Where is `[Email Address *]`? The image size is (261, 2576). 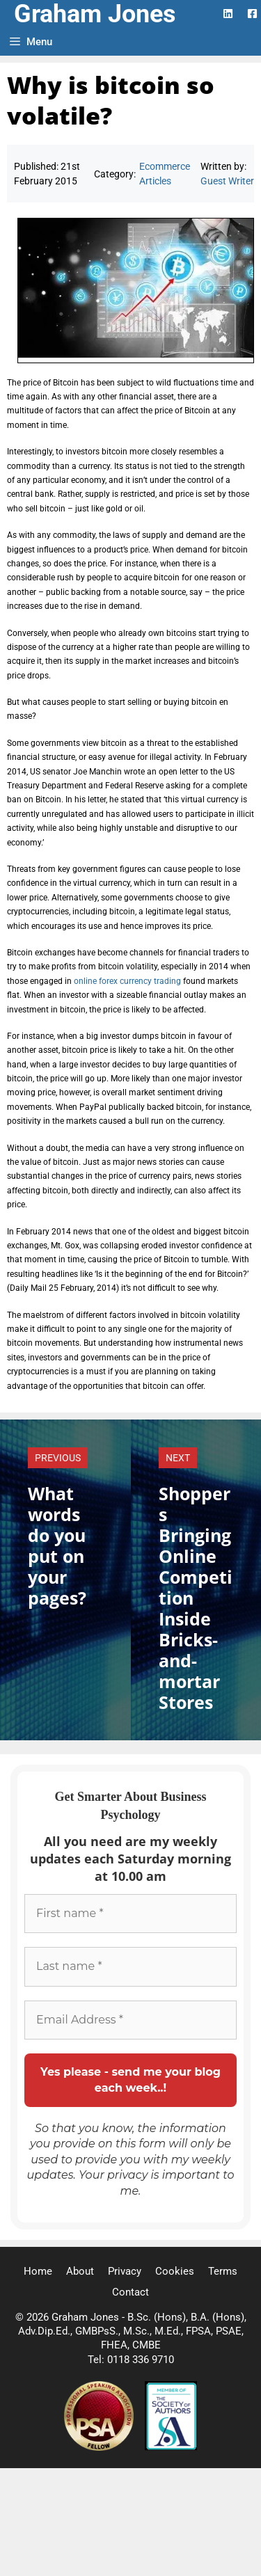 [Email Address *] is located at coordinates (130, 2020).